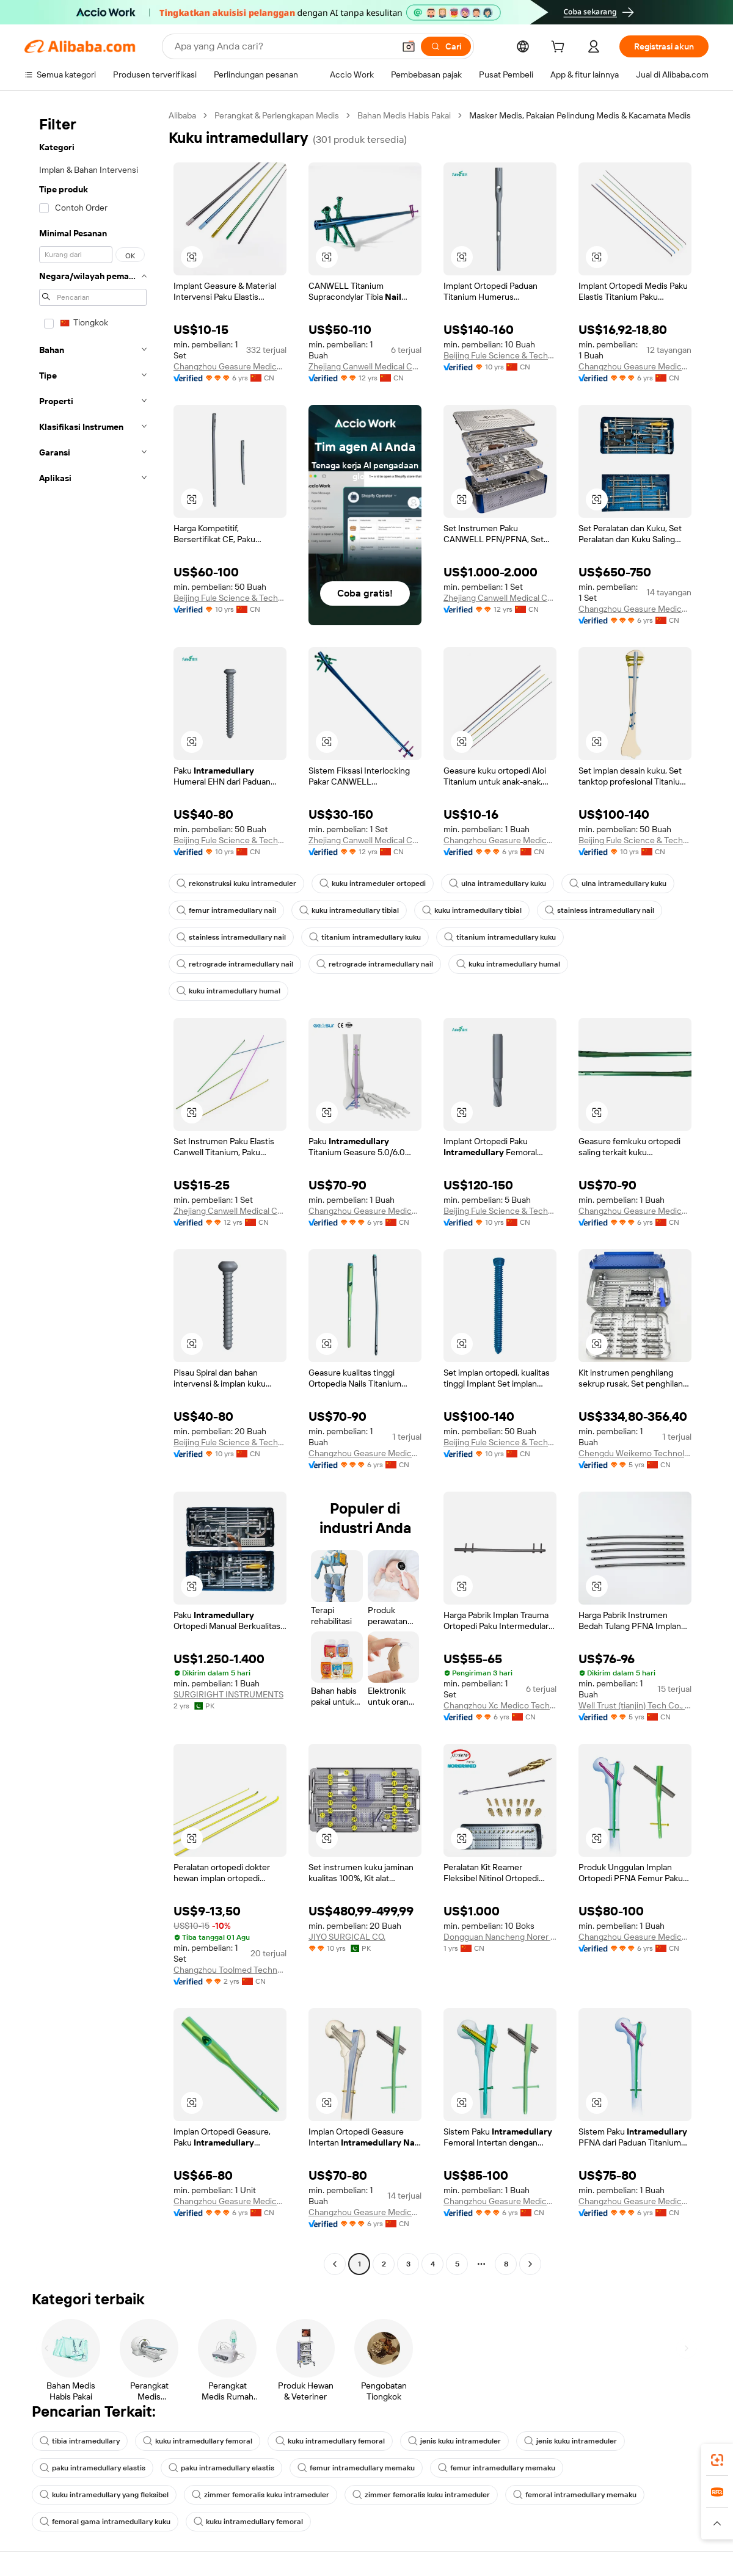  I want to click on ulna intramedullary kuku, so click(497, 883).